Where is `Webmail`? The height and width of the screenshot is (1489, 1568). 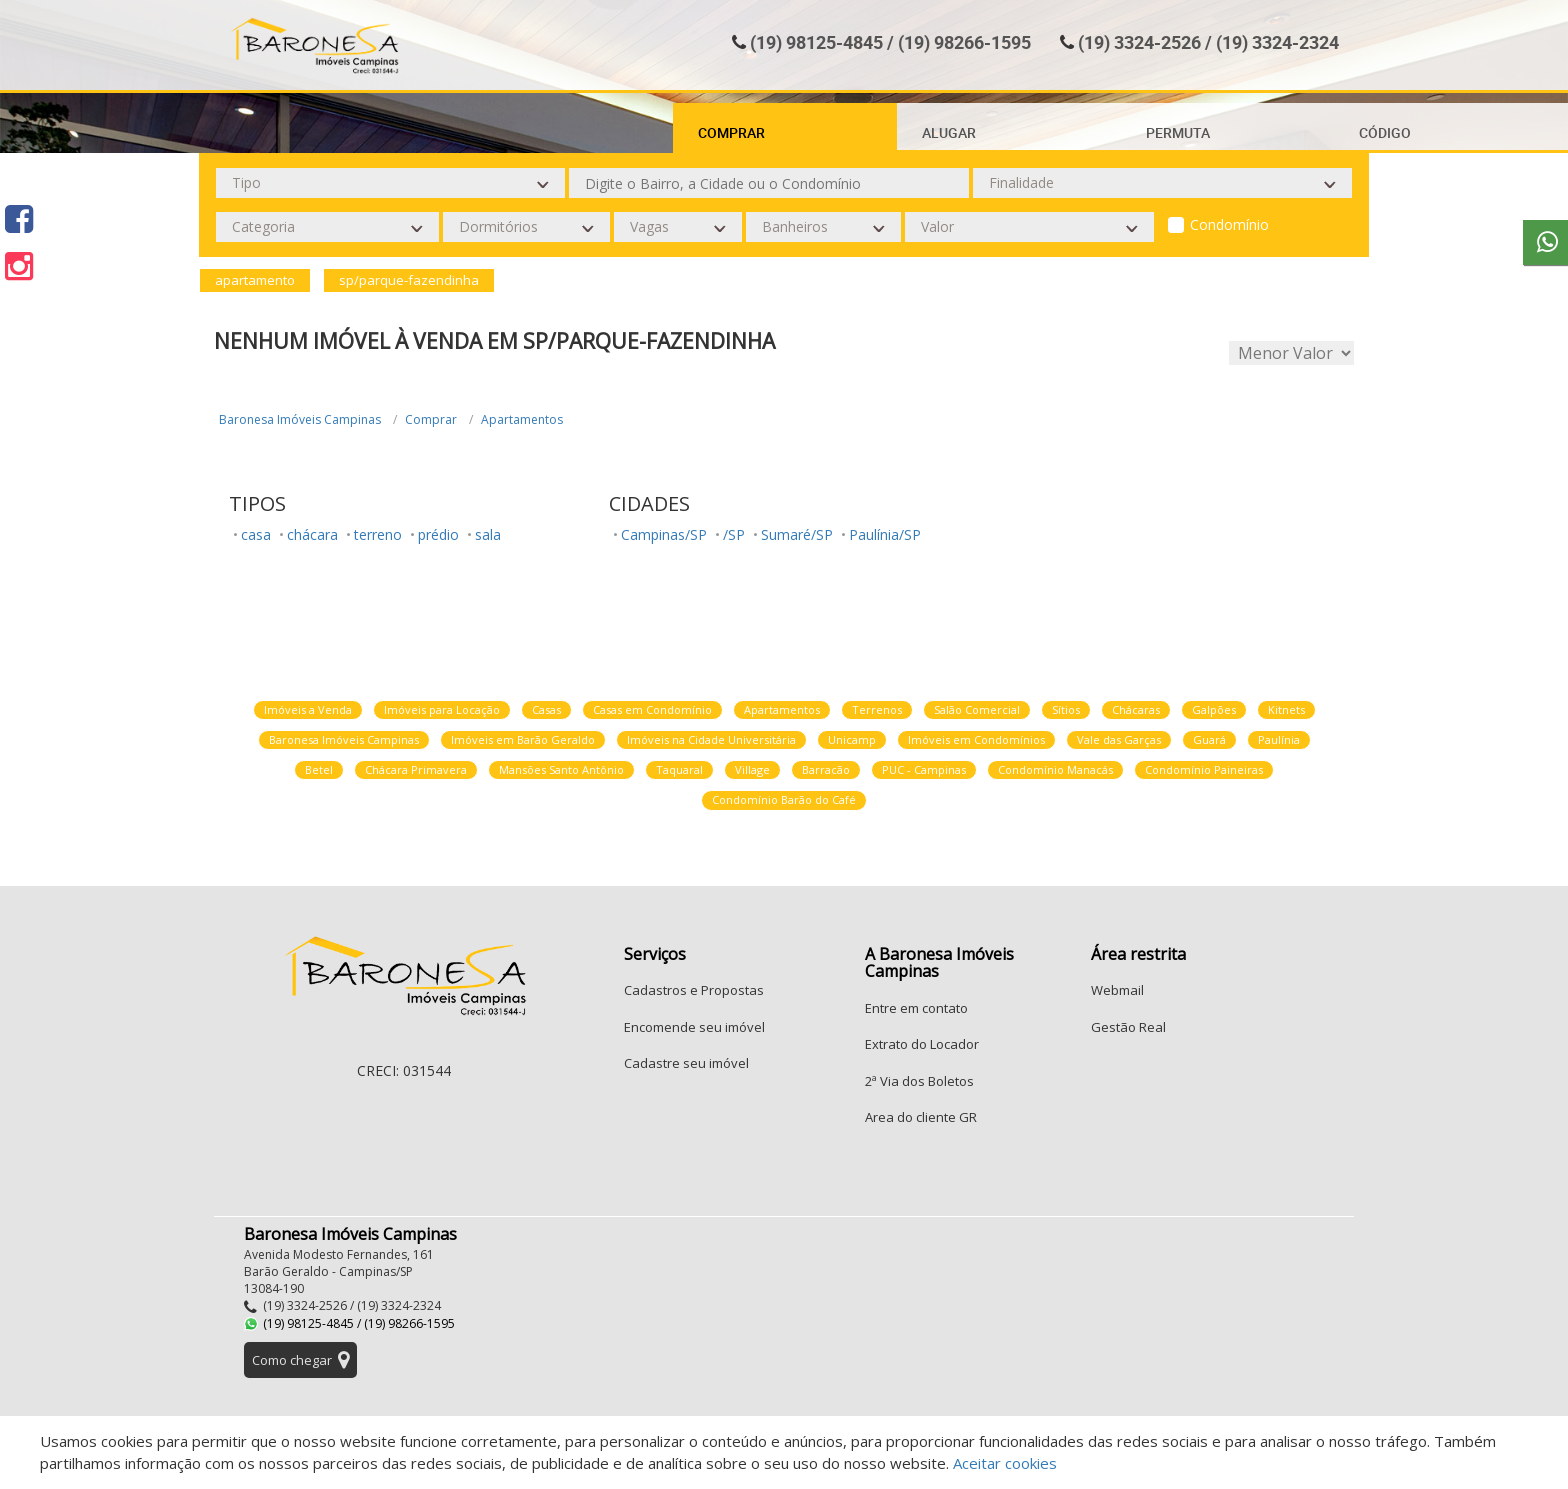
Webmail is located at coordinates (1117, 990).